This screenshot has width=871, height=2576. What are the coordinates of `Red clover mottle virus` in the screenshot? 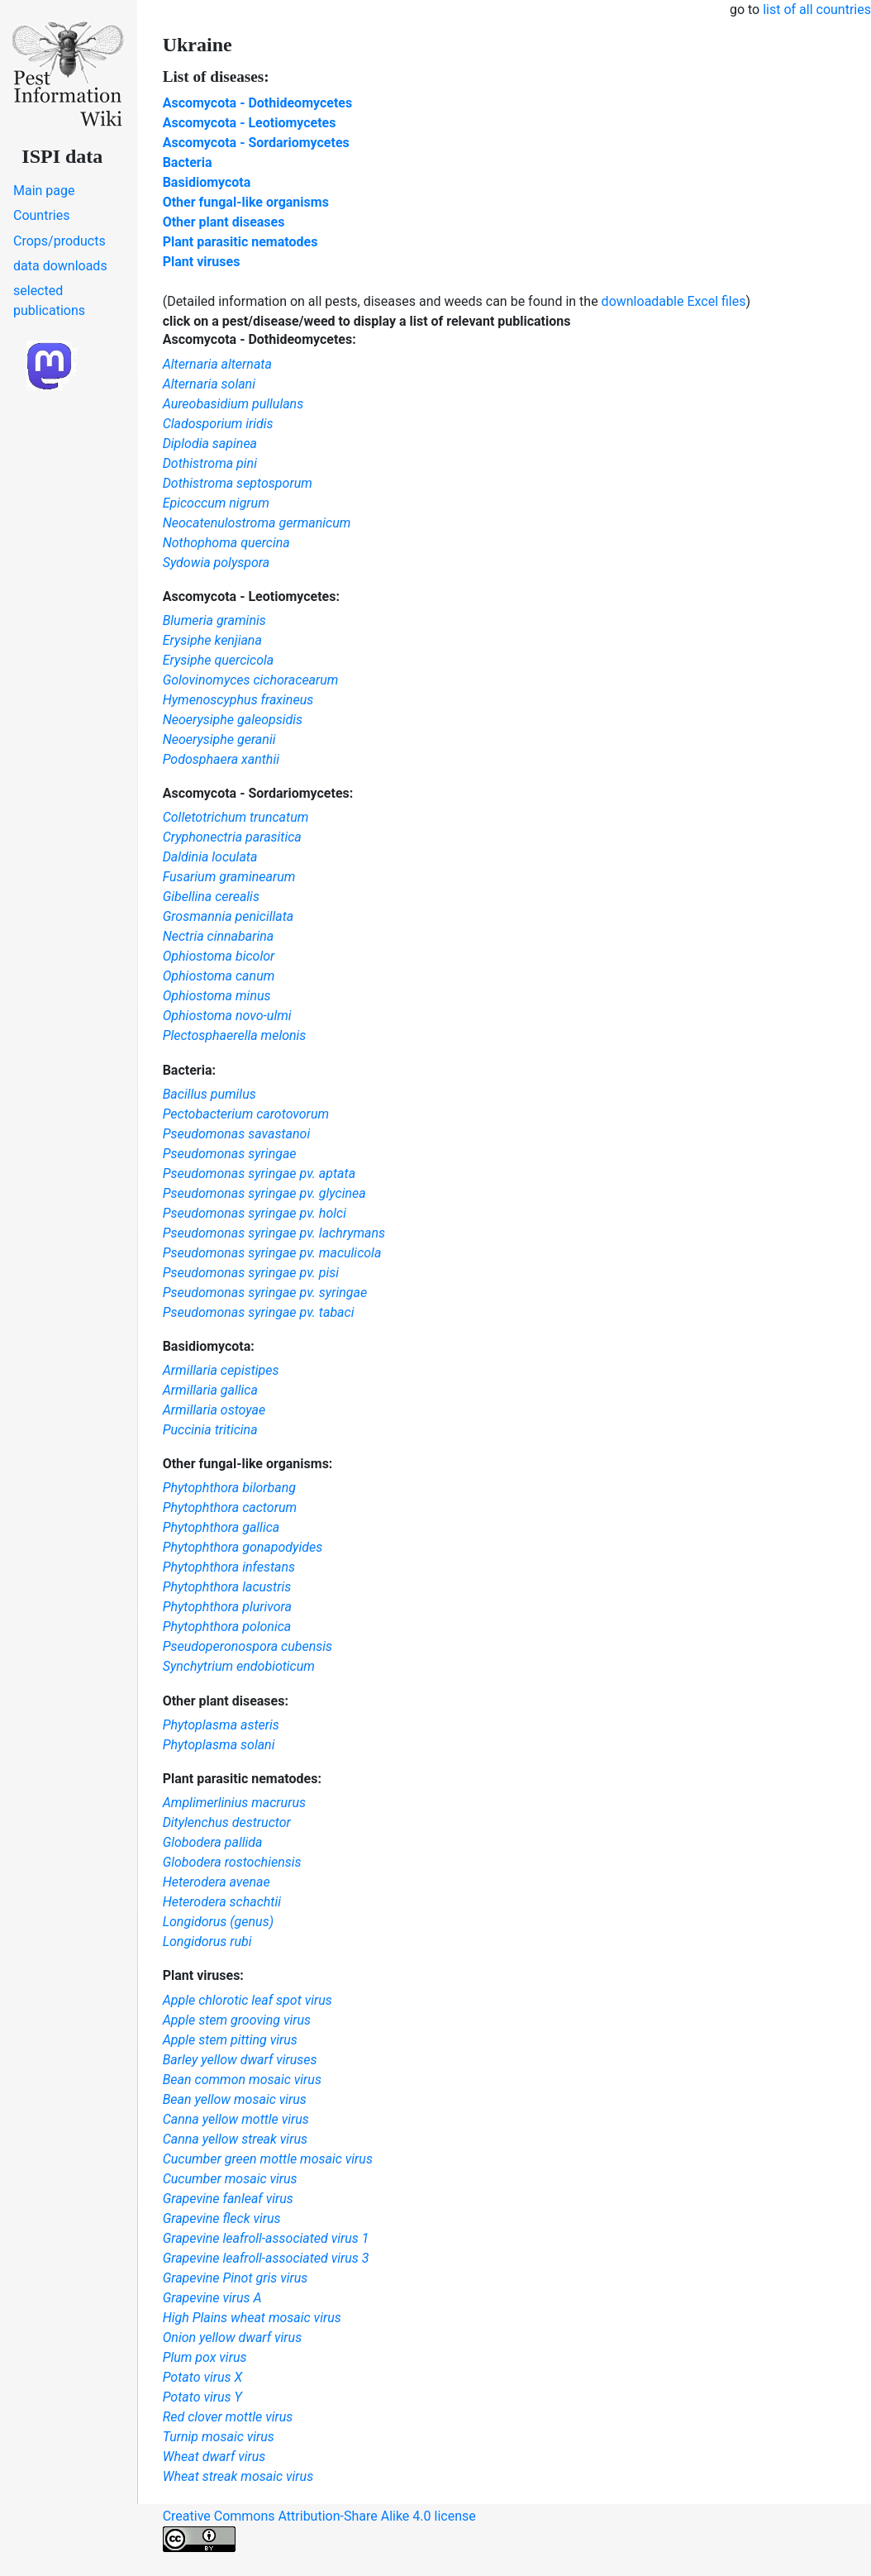 It's located at (228, 2417).